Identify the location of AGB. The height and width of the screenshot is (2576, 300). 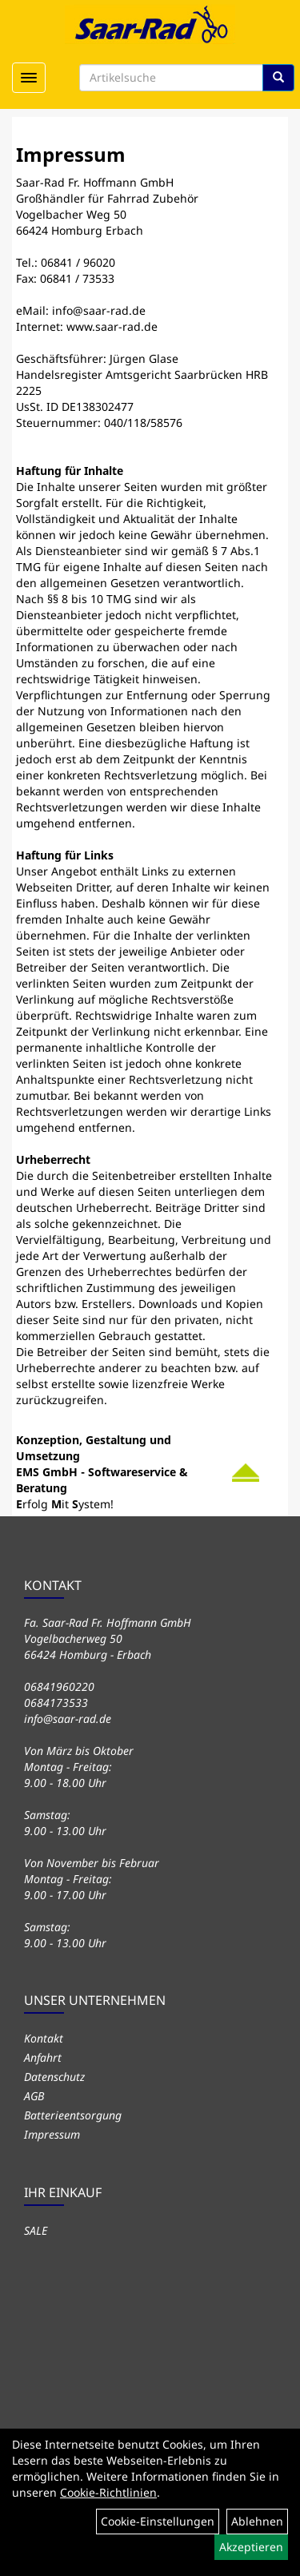
(34, 2095).